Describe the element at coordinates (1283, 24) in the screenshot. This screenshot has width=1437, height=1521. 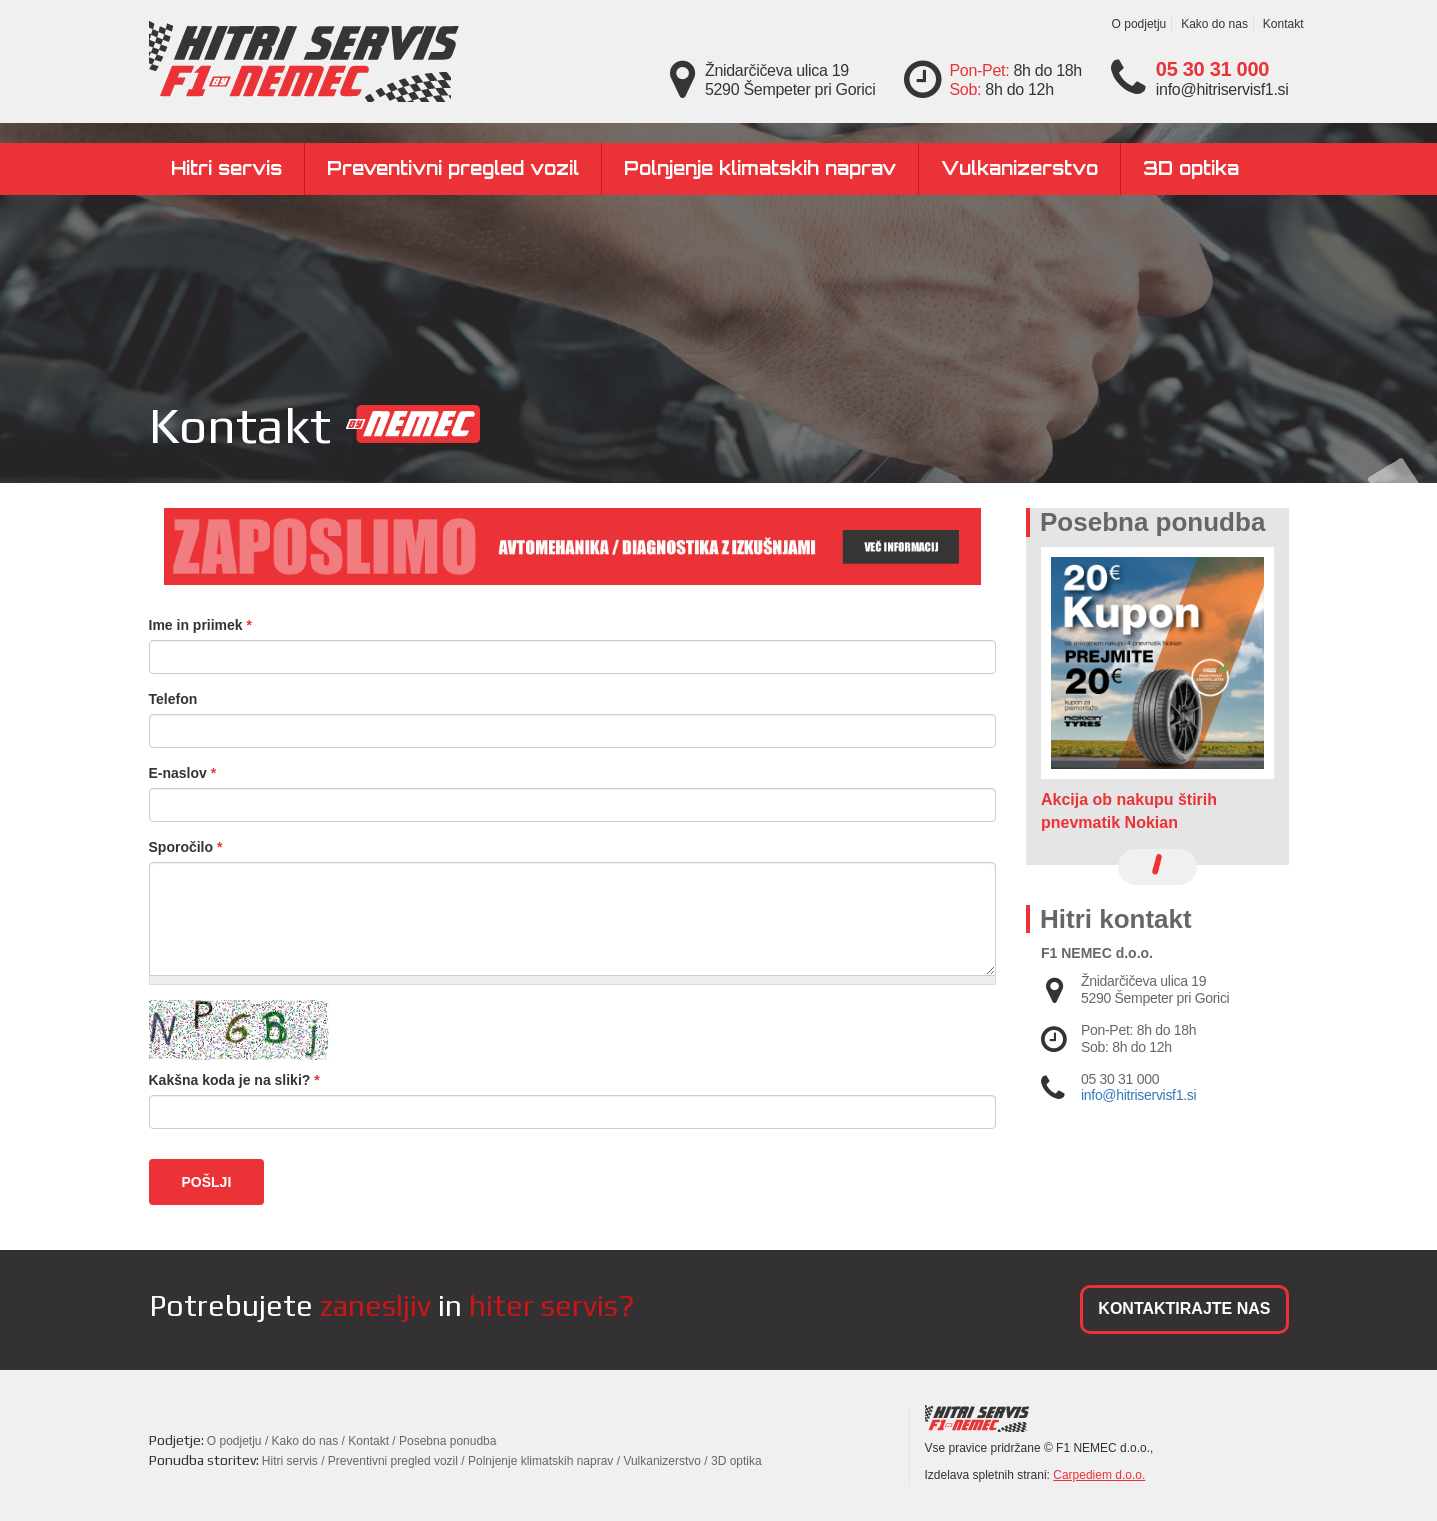
I see `Kontakt` at that location.